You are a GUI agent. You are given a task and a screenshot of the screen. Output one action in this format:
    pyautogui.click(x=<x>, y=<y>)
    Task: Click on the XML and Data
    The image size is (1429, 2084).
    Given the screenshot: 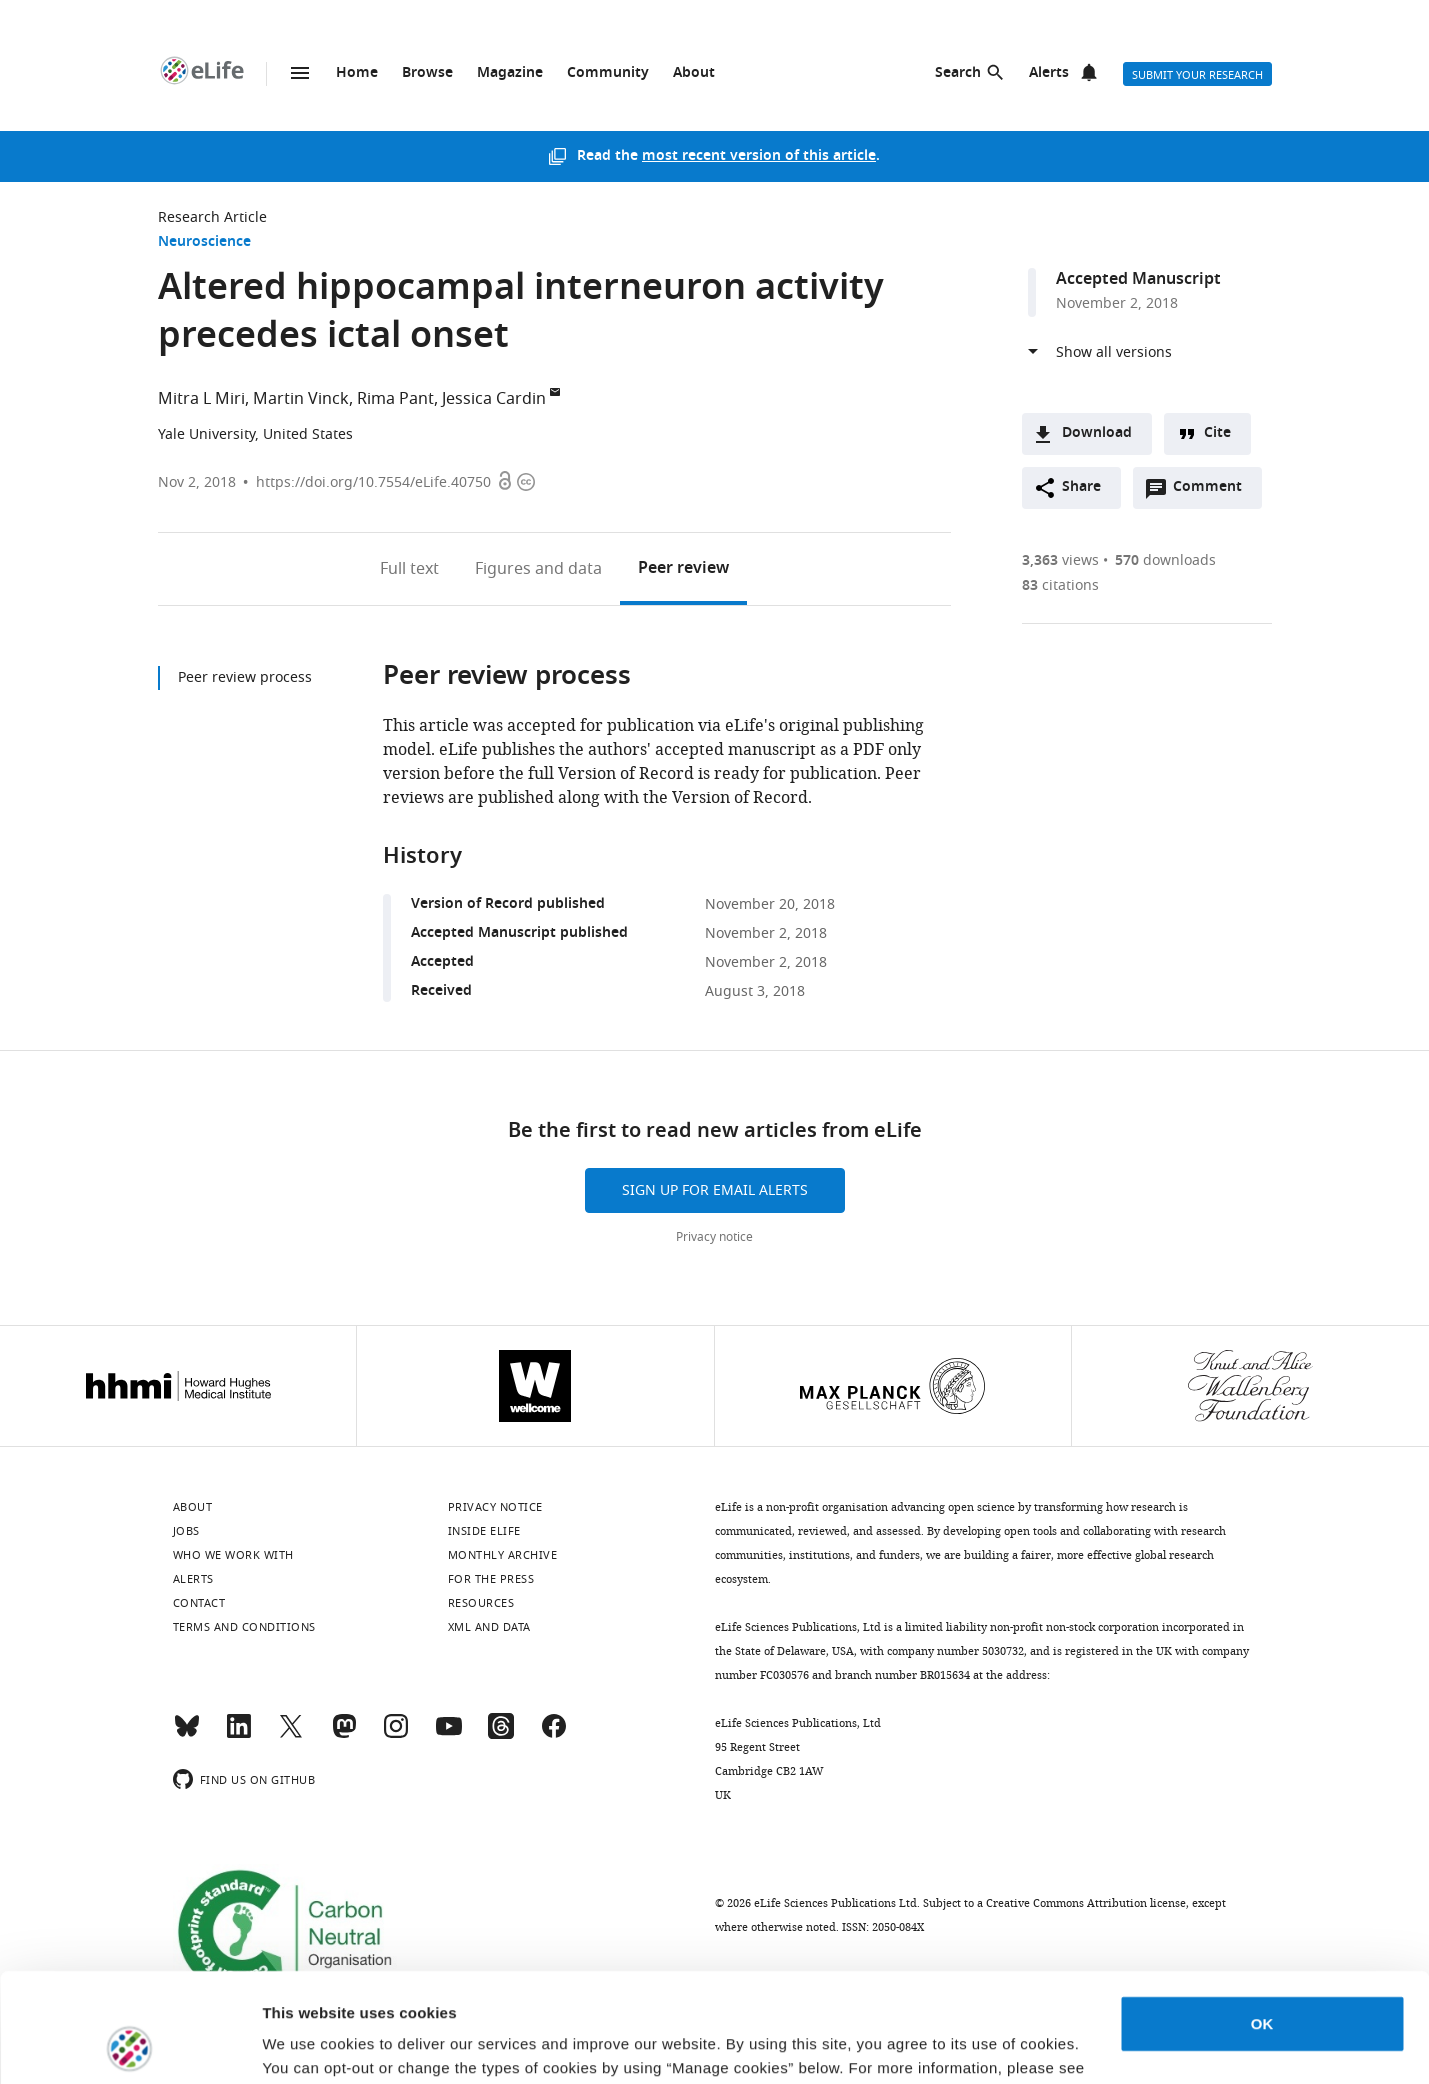 What is the action you would take?
    pyautogui.click(x=489, y=1627)
    